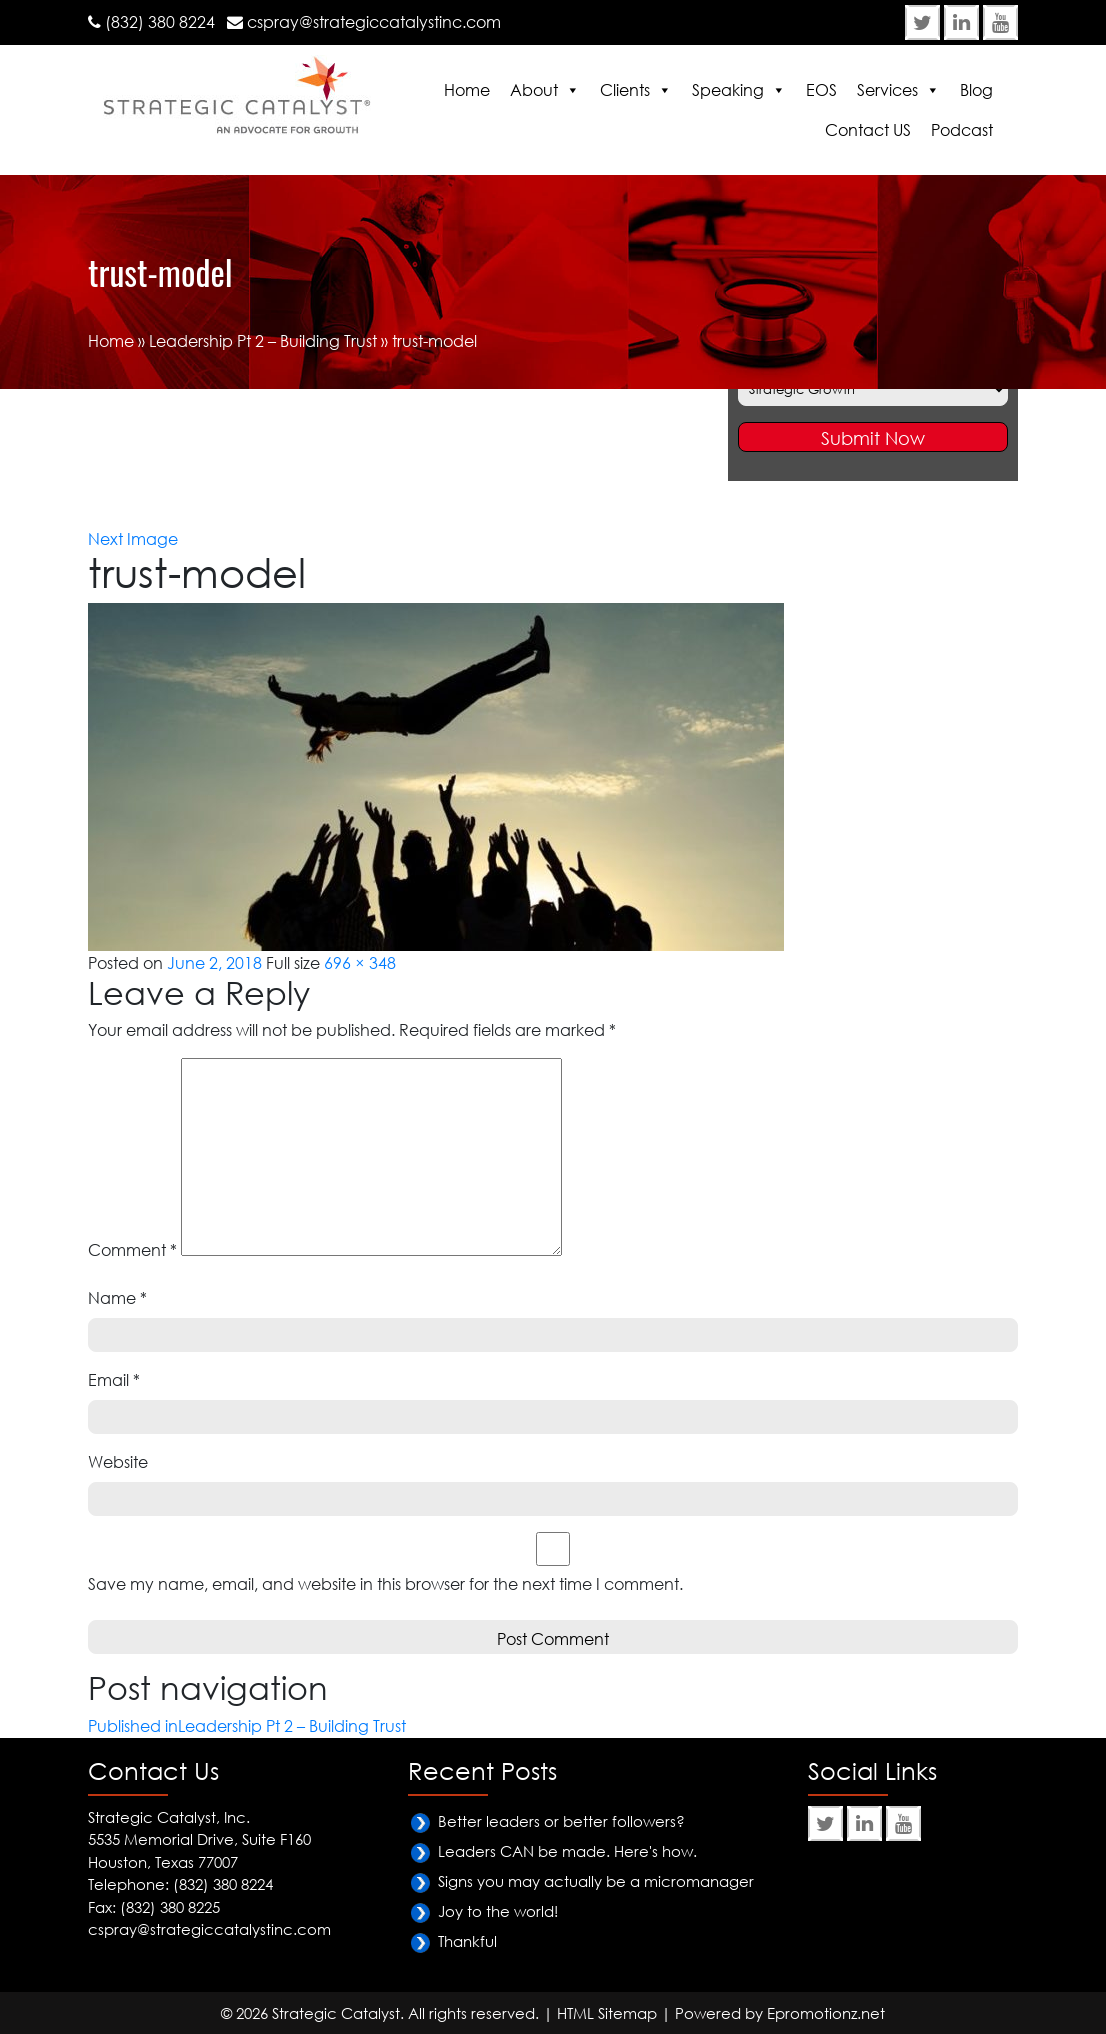 The height and width of the screenshot is (2034, 1106). What do you see at coordinates (887, 90) in the screenshot?
I see `Services` at bounding box center [887, 90].